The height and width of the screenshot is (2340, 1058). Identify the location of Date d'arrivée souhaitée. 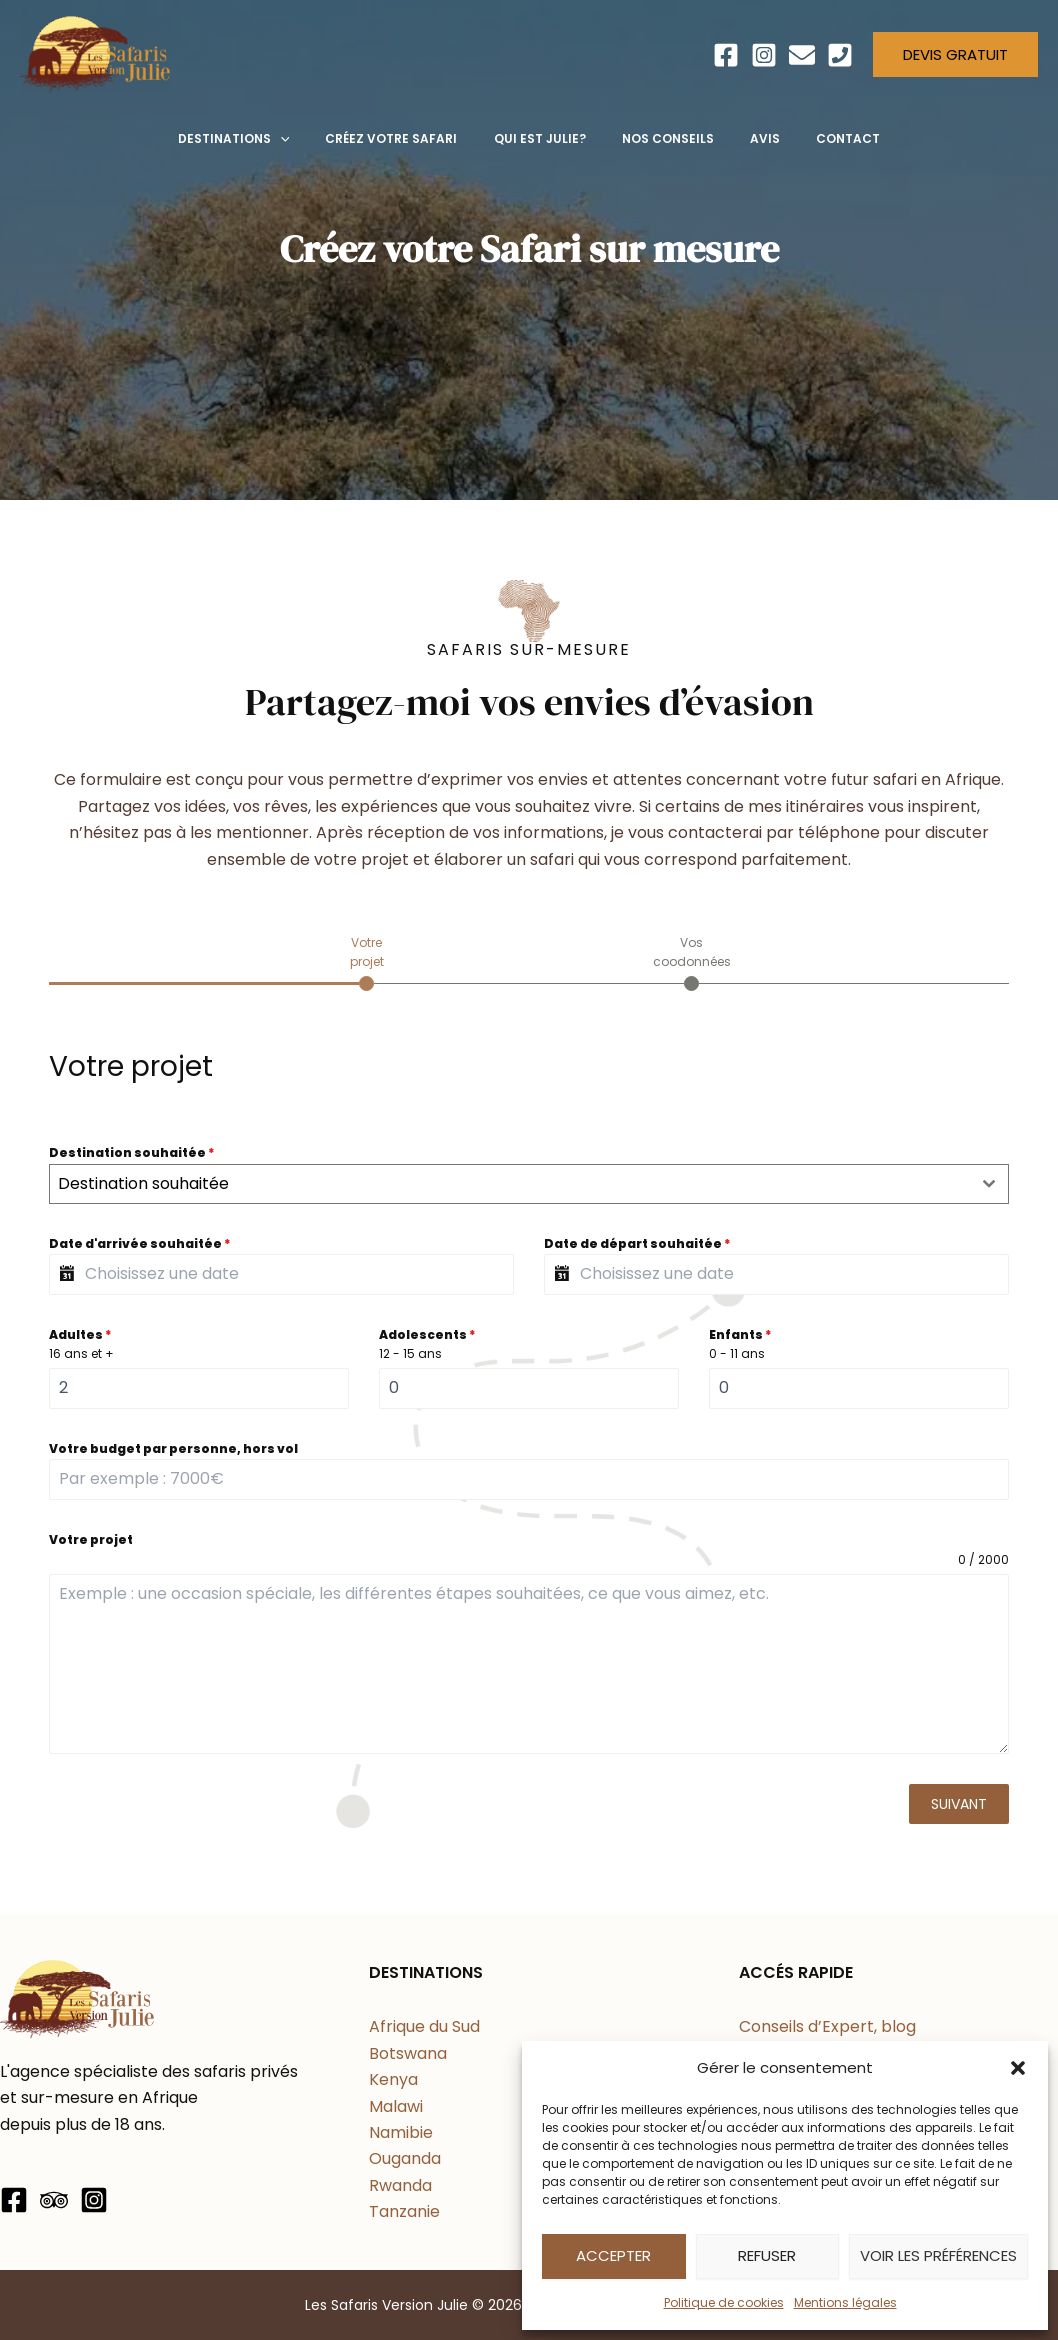
(140, 1243).